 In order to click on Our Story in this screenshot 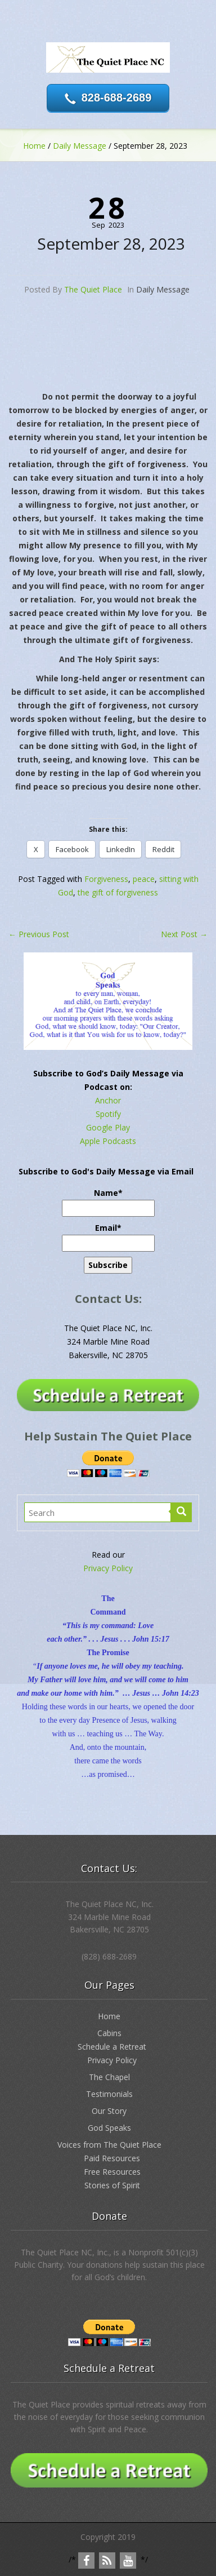, I will do `click(109, 2110)`.